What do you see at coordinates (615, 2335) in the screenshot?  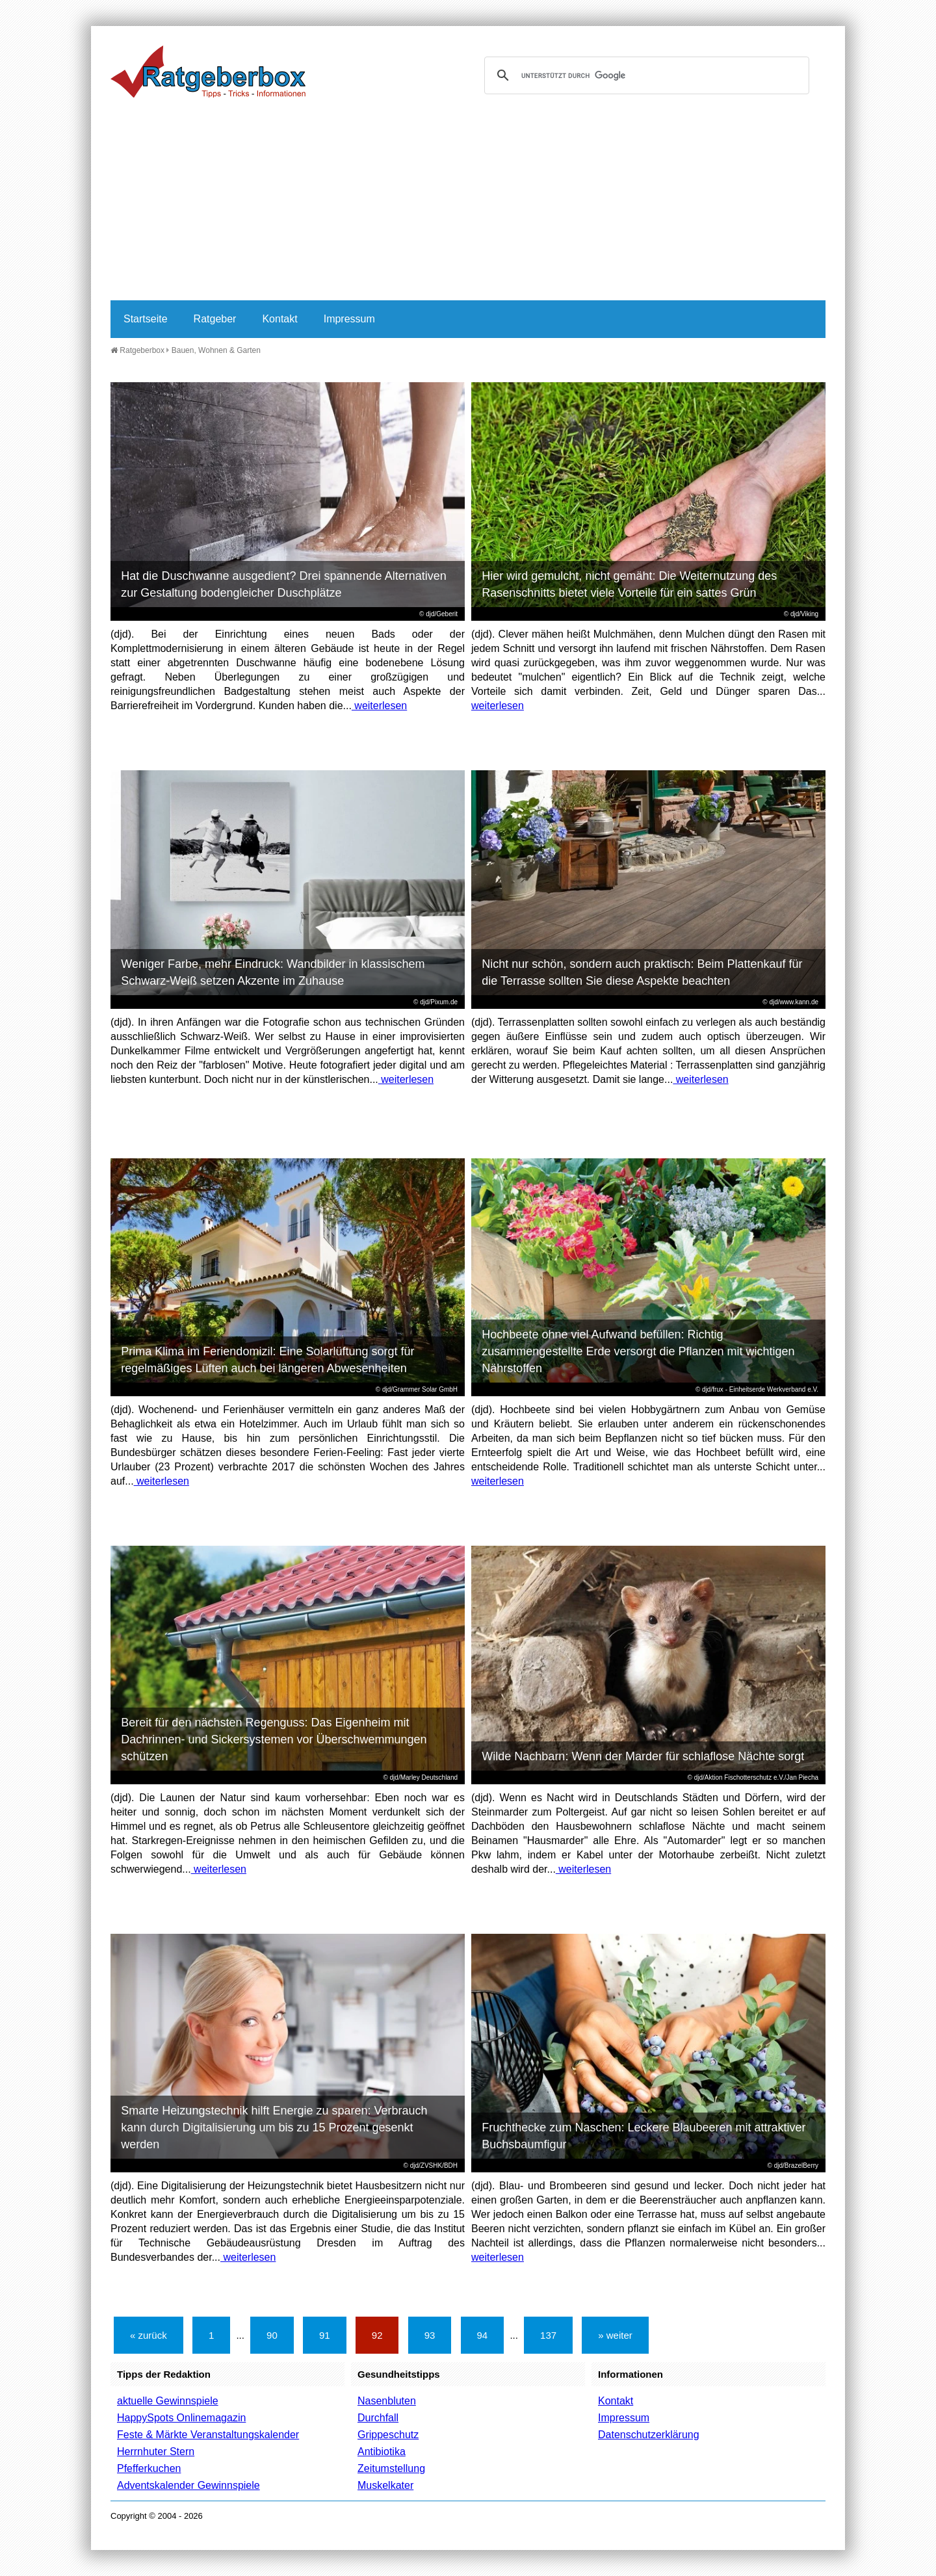 I see `» weiter` at bounding box center [615, 2335].